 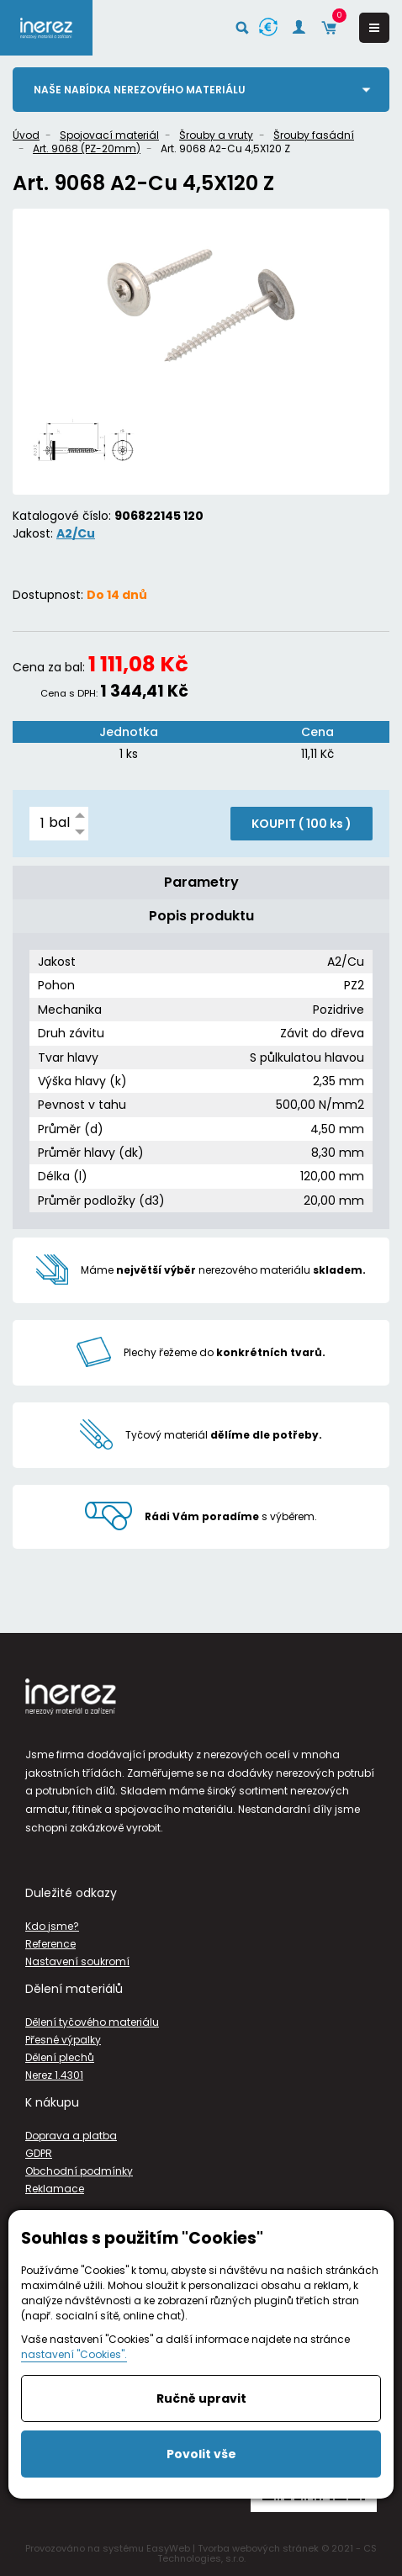 I want to click on Povolit vše, so click(x=201, y=2454).